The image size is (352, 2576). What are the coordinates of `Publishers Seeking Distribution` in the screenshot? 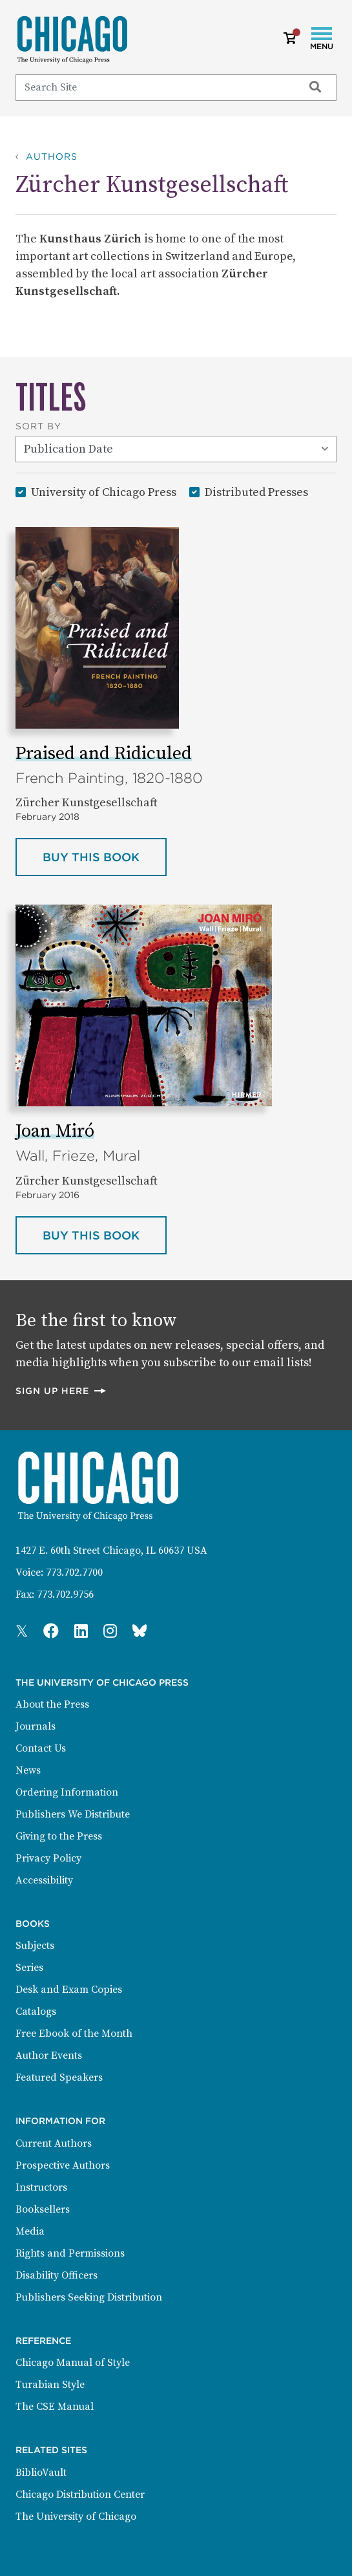 It's located at (89, 2297).